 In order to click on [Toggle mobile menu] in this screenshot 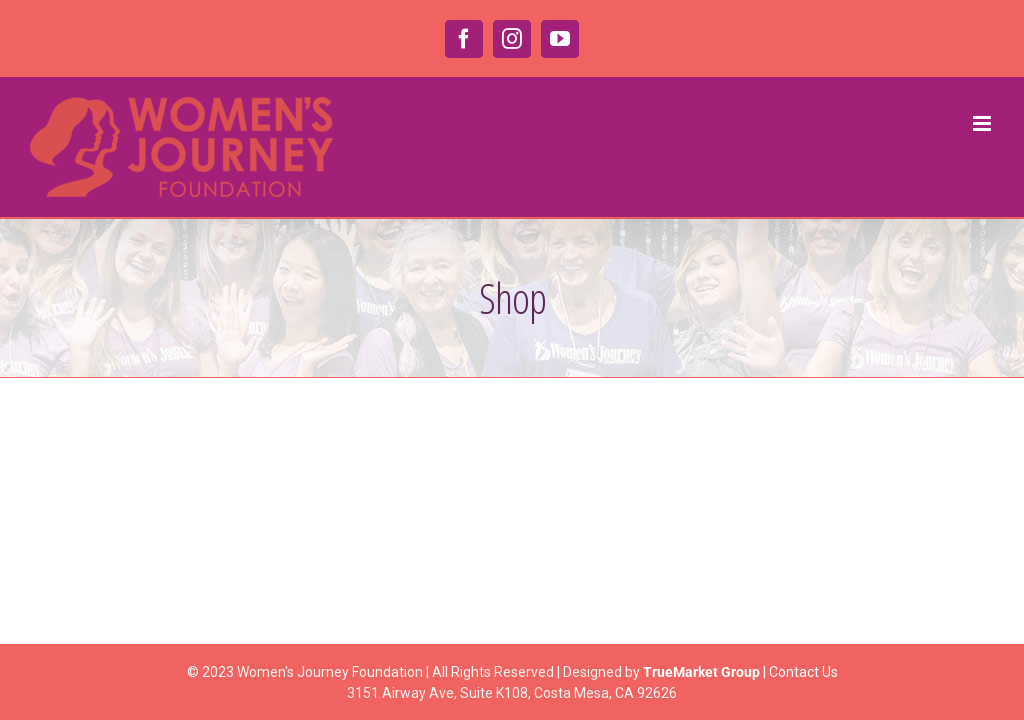, I will do `click(983, 123)`.